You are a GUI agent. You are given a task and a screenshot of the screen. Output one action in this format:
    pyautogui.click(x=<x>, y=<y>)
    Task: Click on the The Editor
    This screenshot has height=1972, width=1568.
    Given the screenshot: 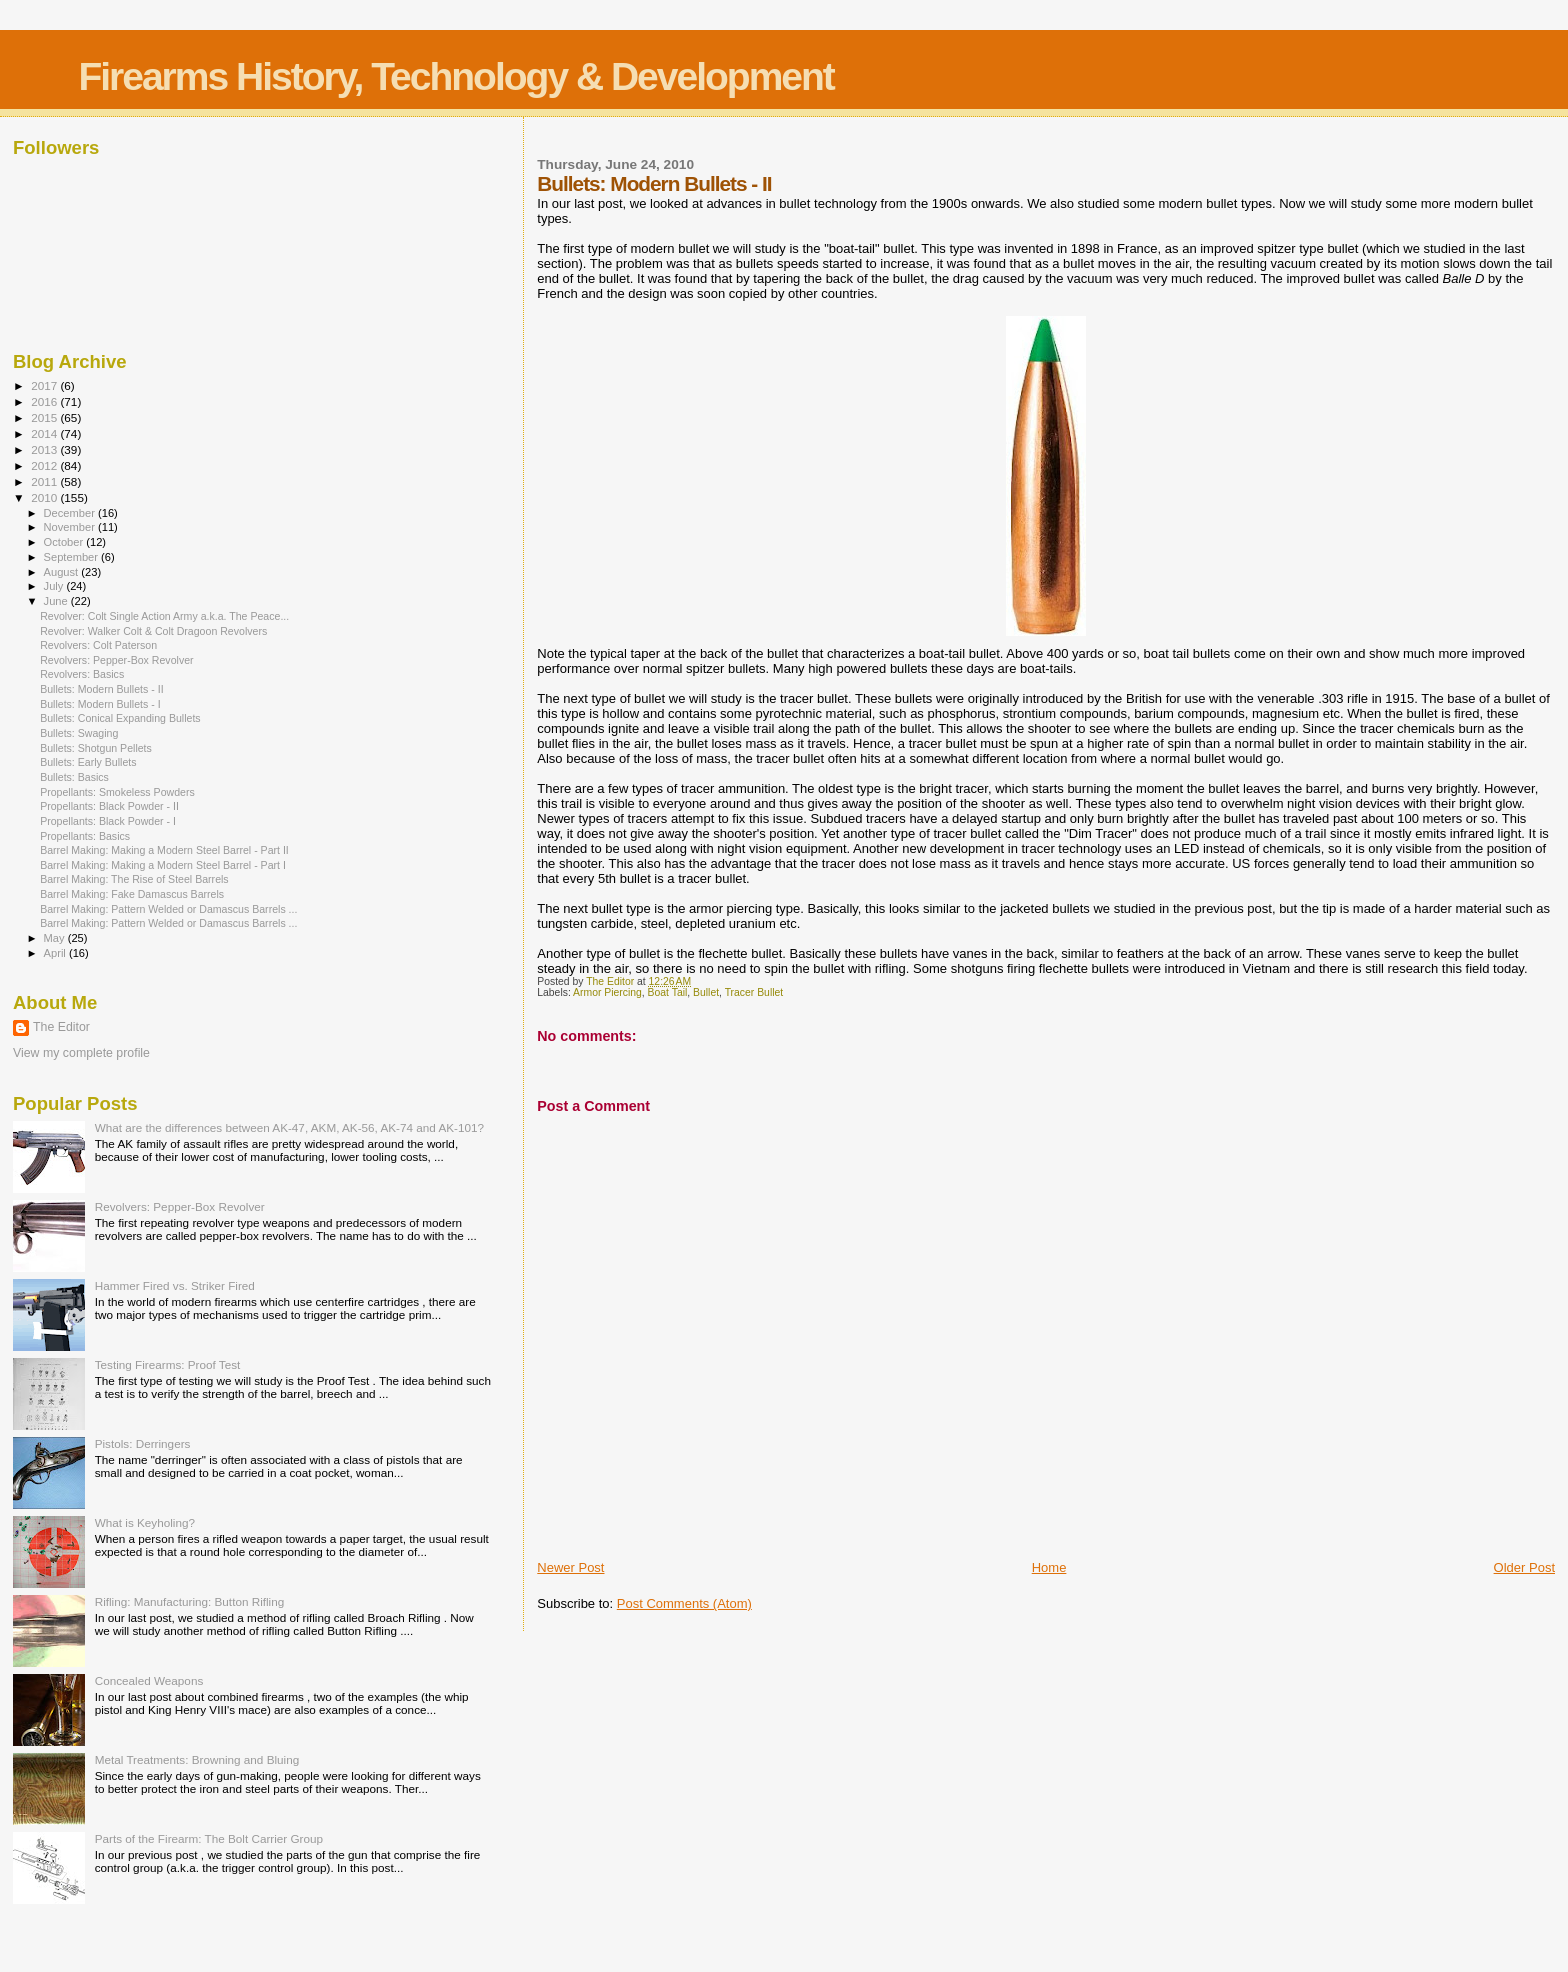 What is the action you would take?
    pyautogui.click(x=61, y=1027)
    